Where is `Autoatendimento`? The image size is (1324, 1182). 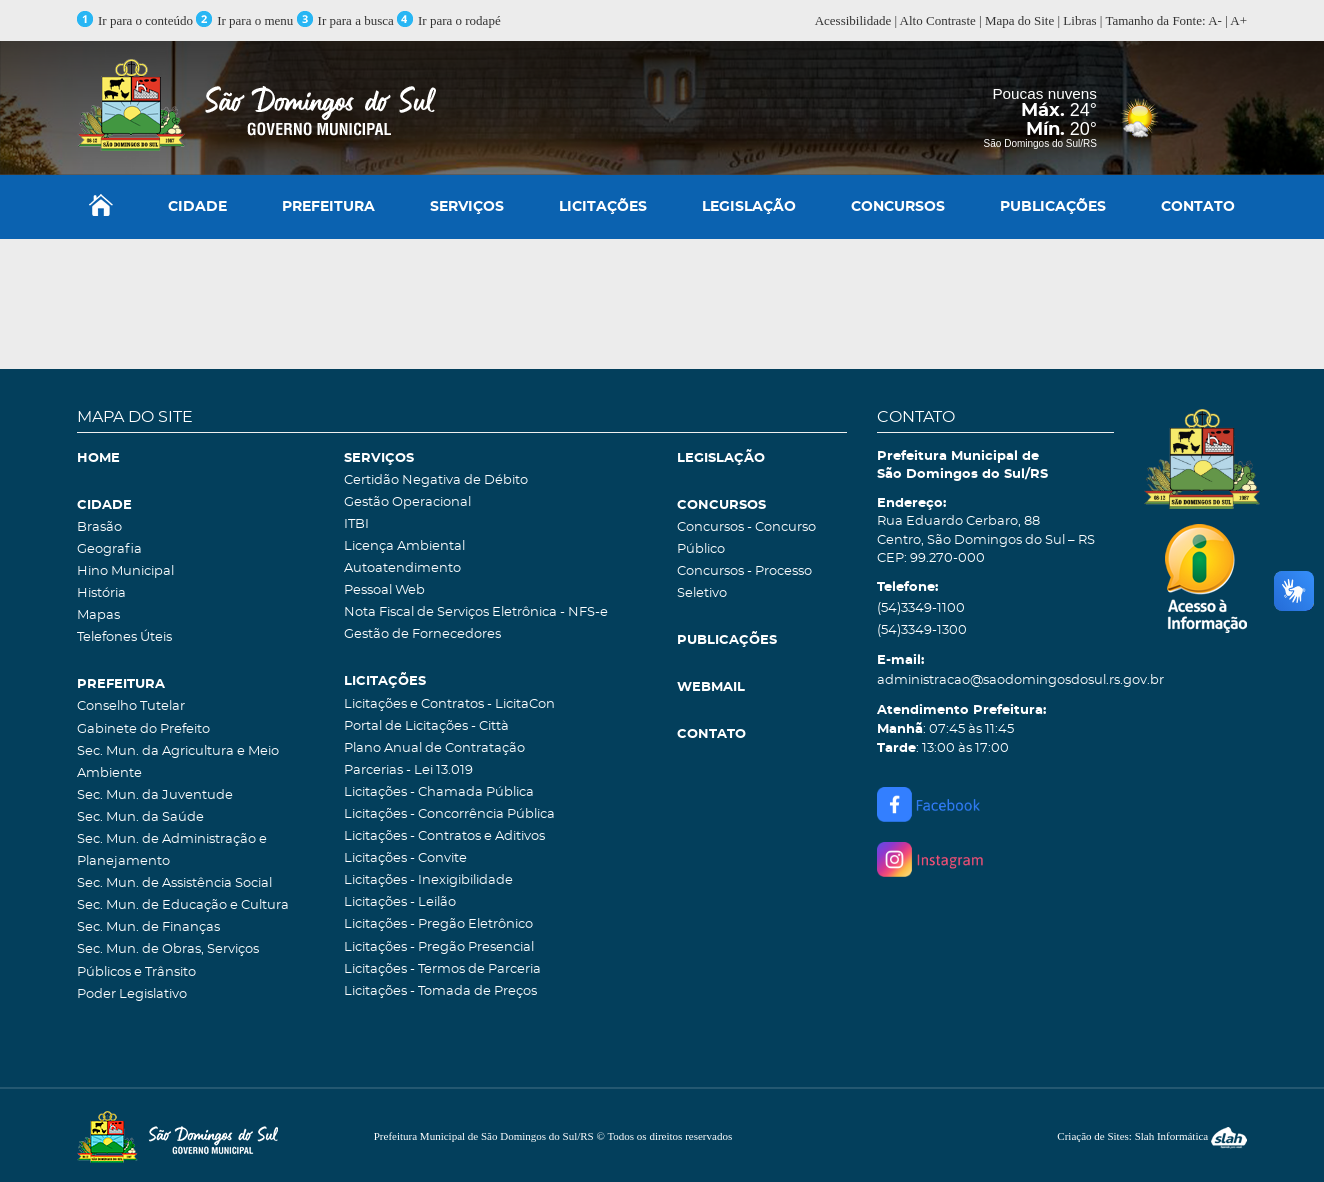
Autoatendimento is located at coordinates (402, 568).